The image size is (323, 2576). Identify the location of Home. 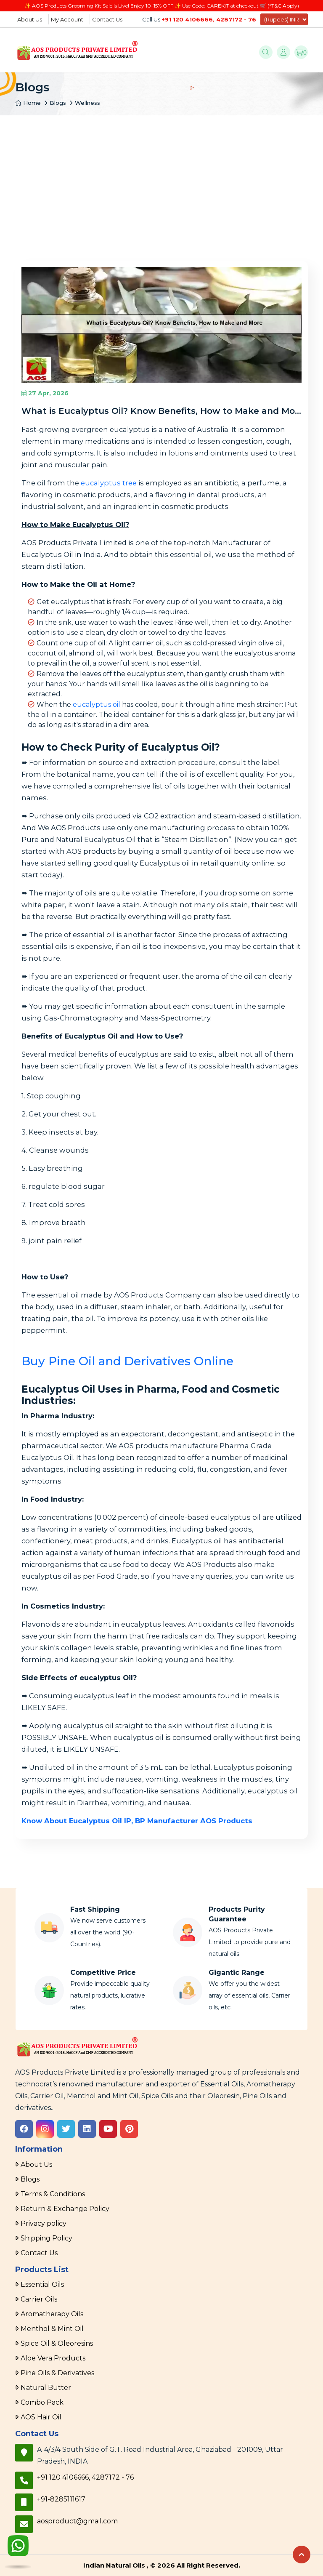
(28, 102).